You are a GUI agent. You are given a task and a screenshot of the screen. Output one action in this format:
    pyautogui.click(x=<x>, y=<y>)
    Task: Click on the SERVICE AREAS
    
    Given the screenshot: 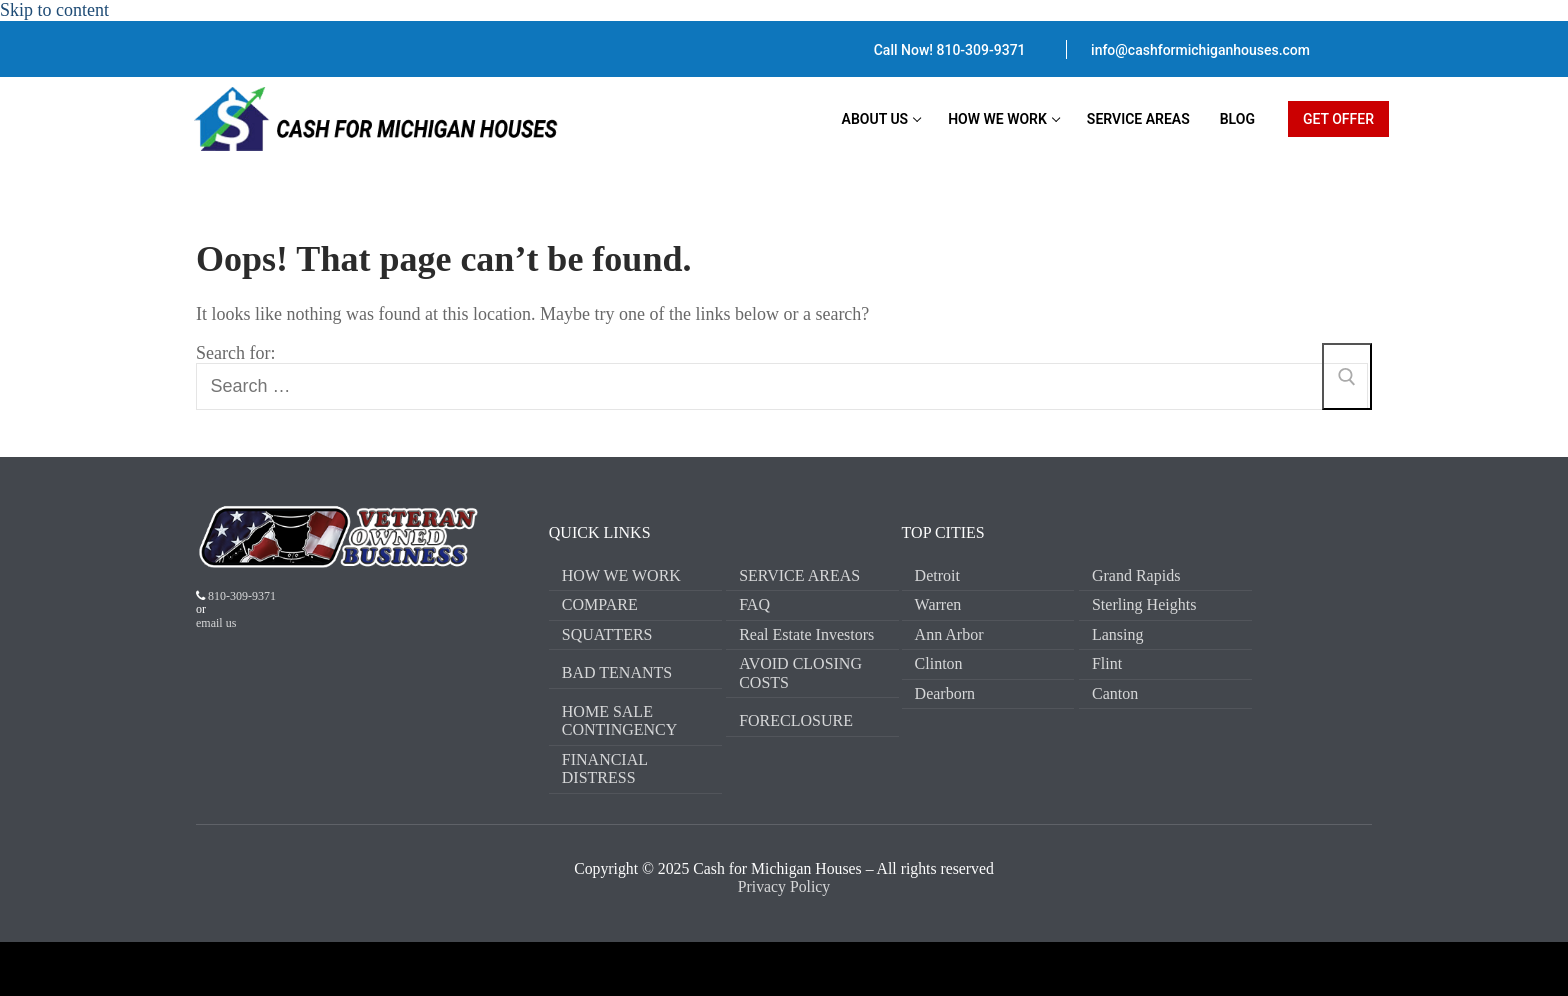 What is the action you would take?
    pyautogui.click(x=799, y=575)
    